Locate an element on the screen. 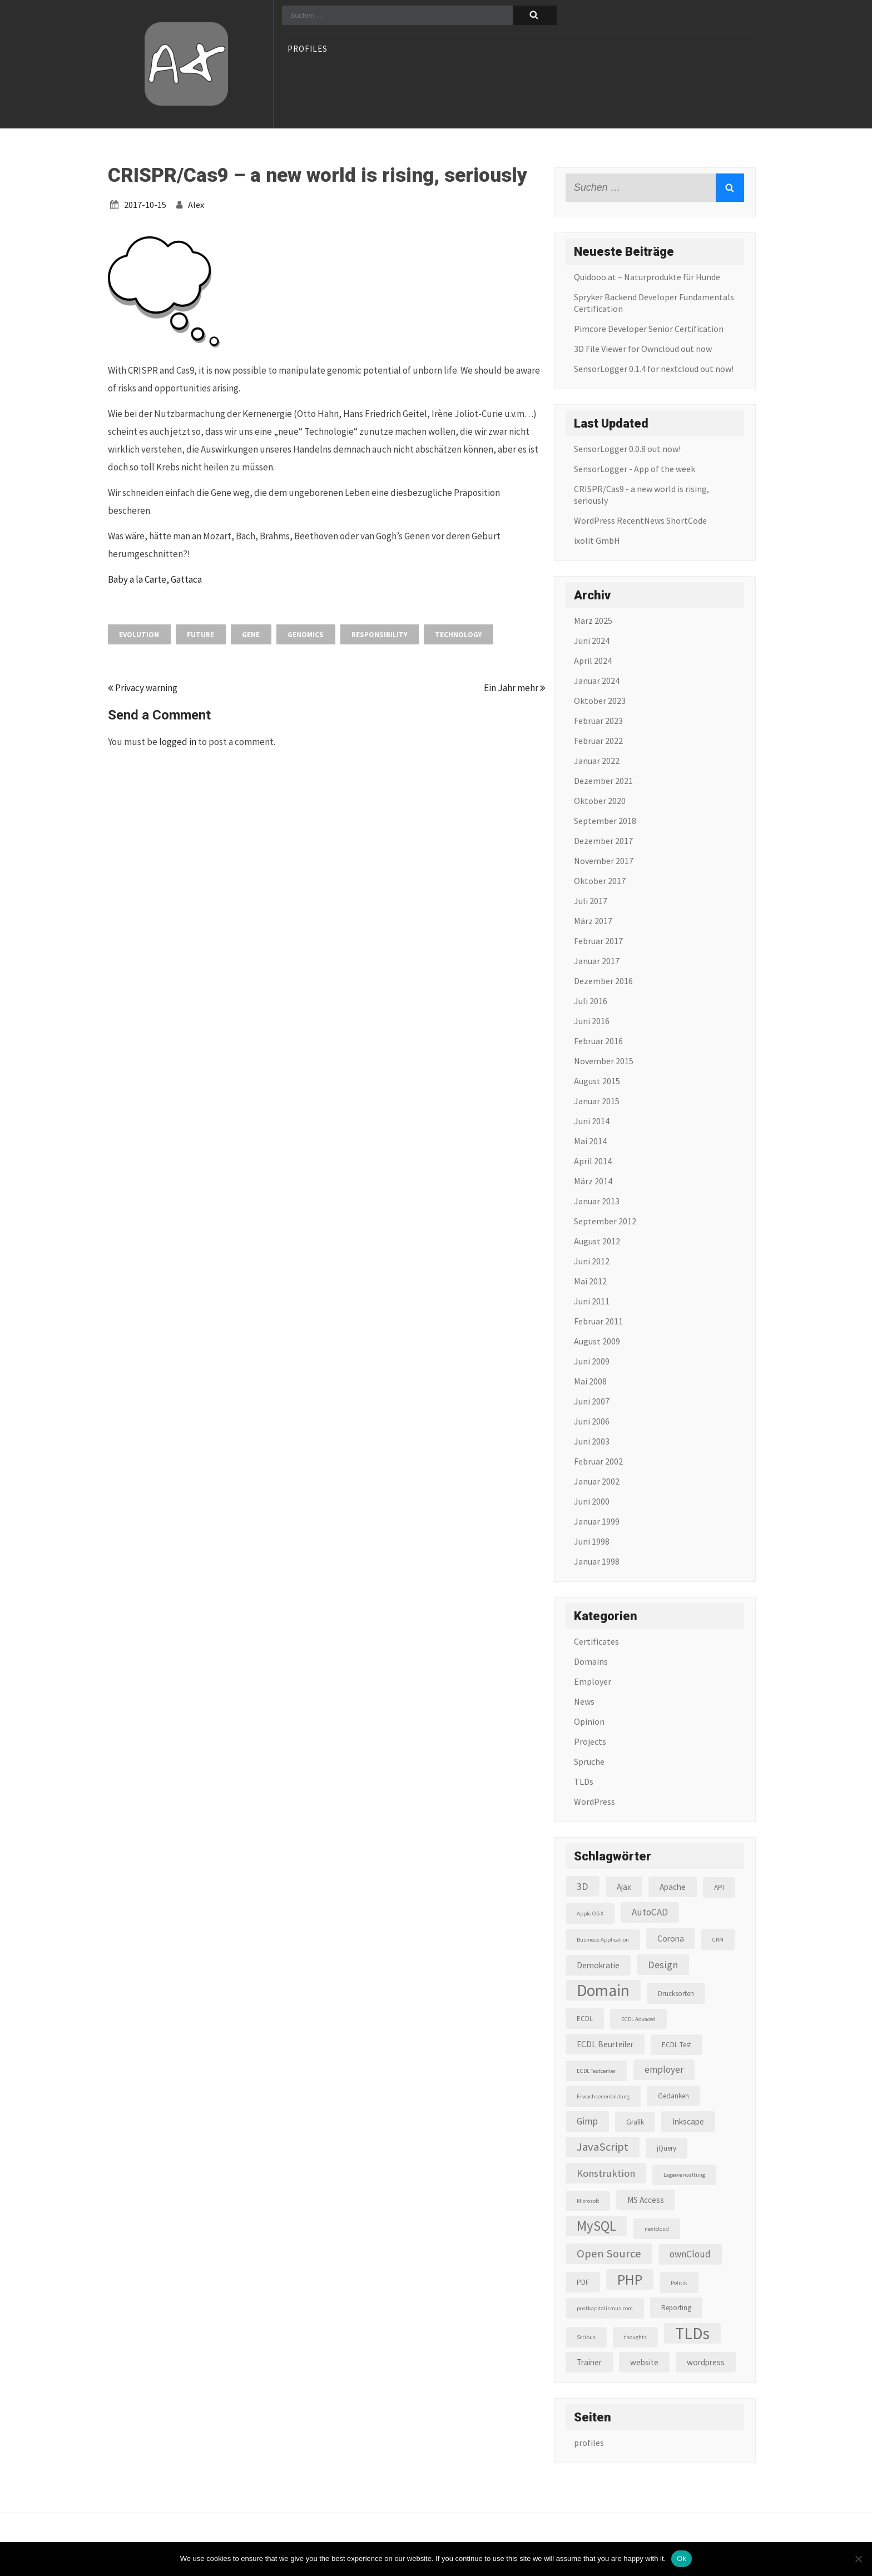 This screenshot has width=872, height=2576. Dezember 2021 is located at coordinates (603, 780).